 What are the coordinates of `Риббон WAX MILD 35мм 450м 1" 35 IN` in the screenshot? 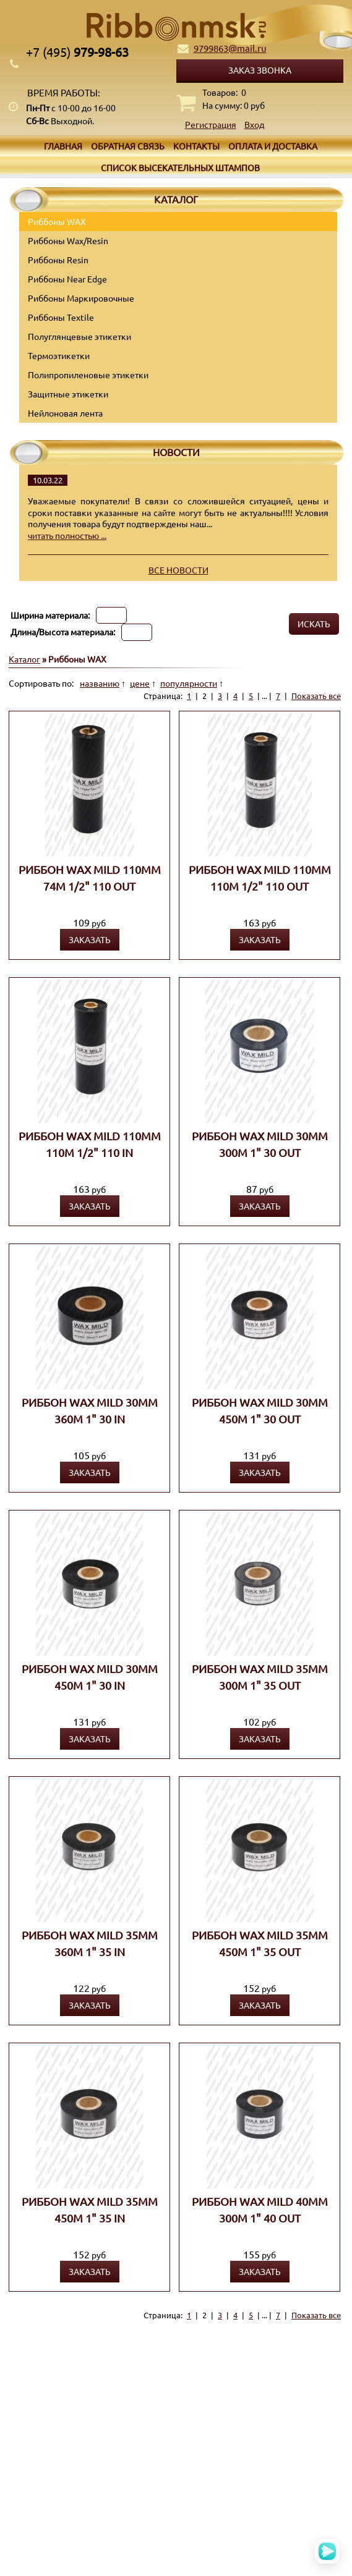 It's located at (90, 2209).